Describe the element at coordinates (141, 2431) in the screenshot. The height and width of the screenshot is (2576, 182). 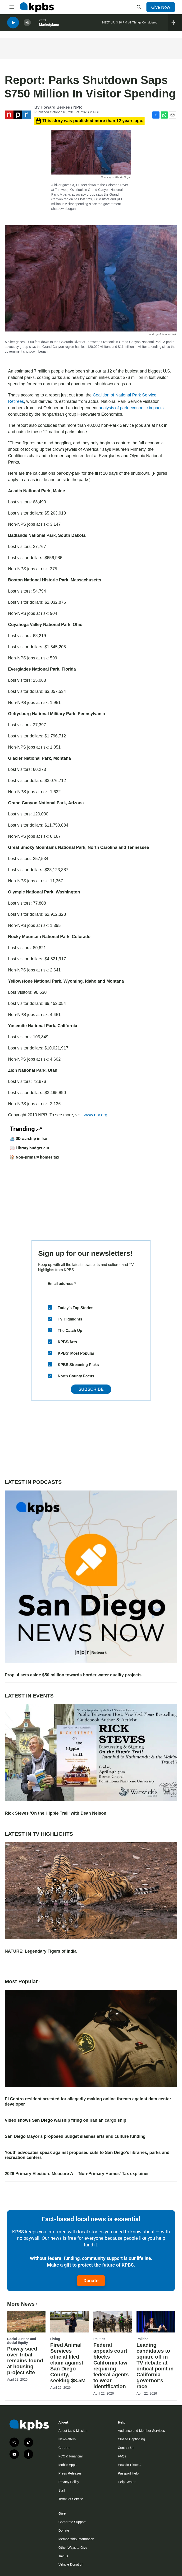
I see `Audience and Member Services` at that location.